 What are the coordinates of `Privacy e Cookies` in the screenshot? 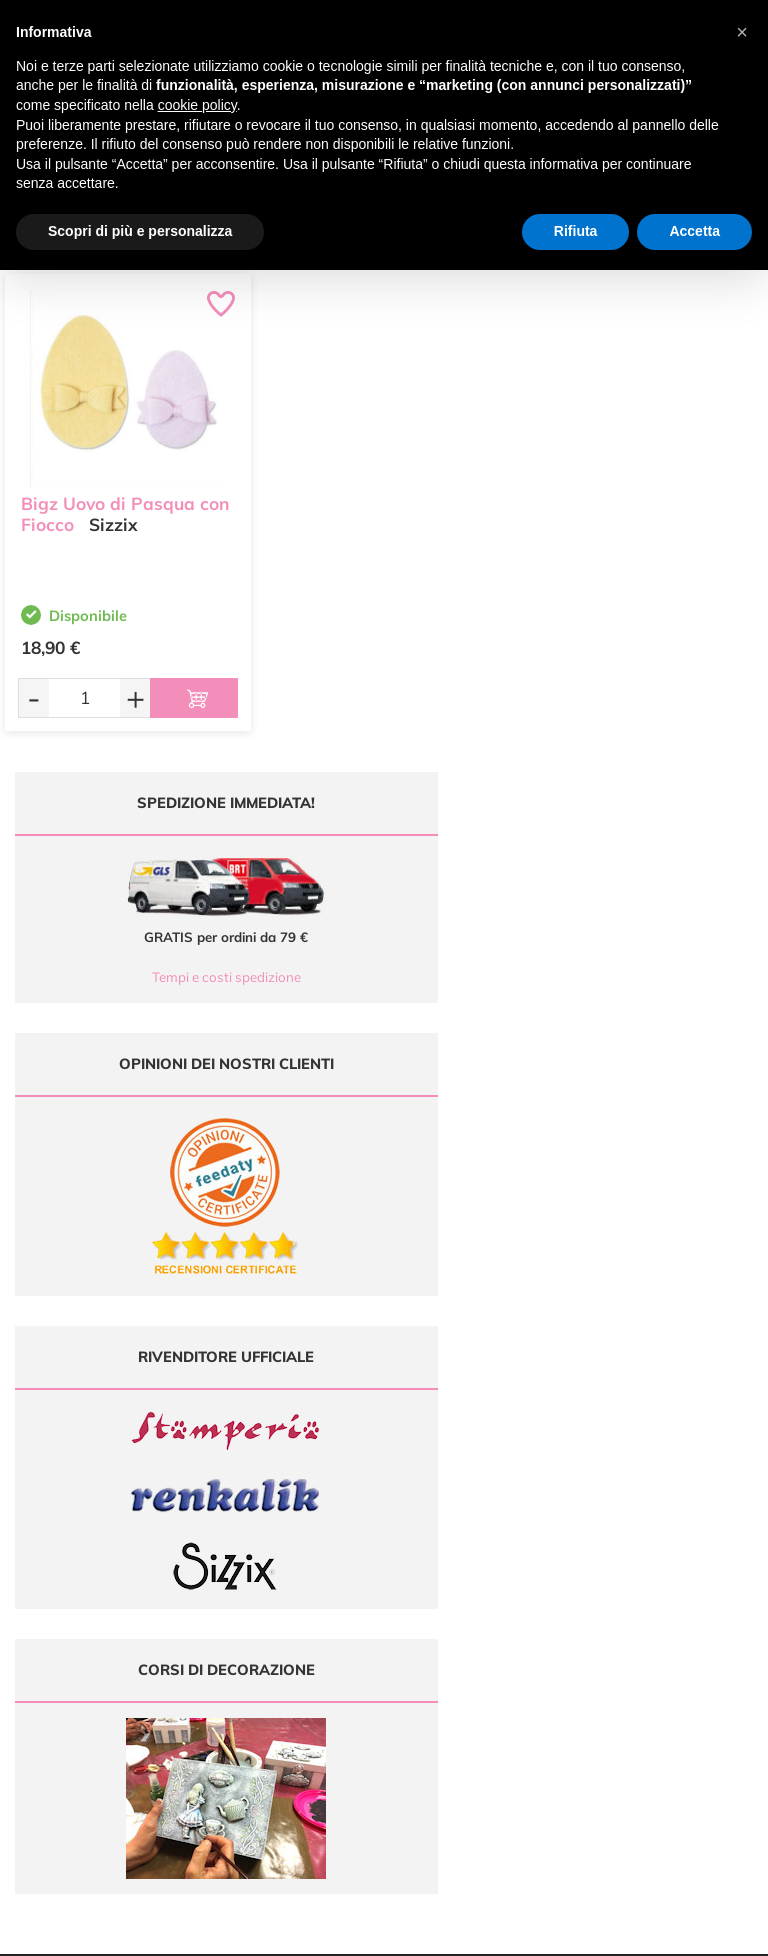 It's located at (672, 1562).